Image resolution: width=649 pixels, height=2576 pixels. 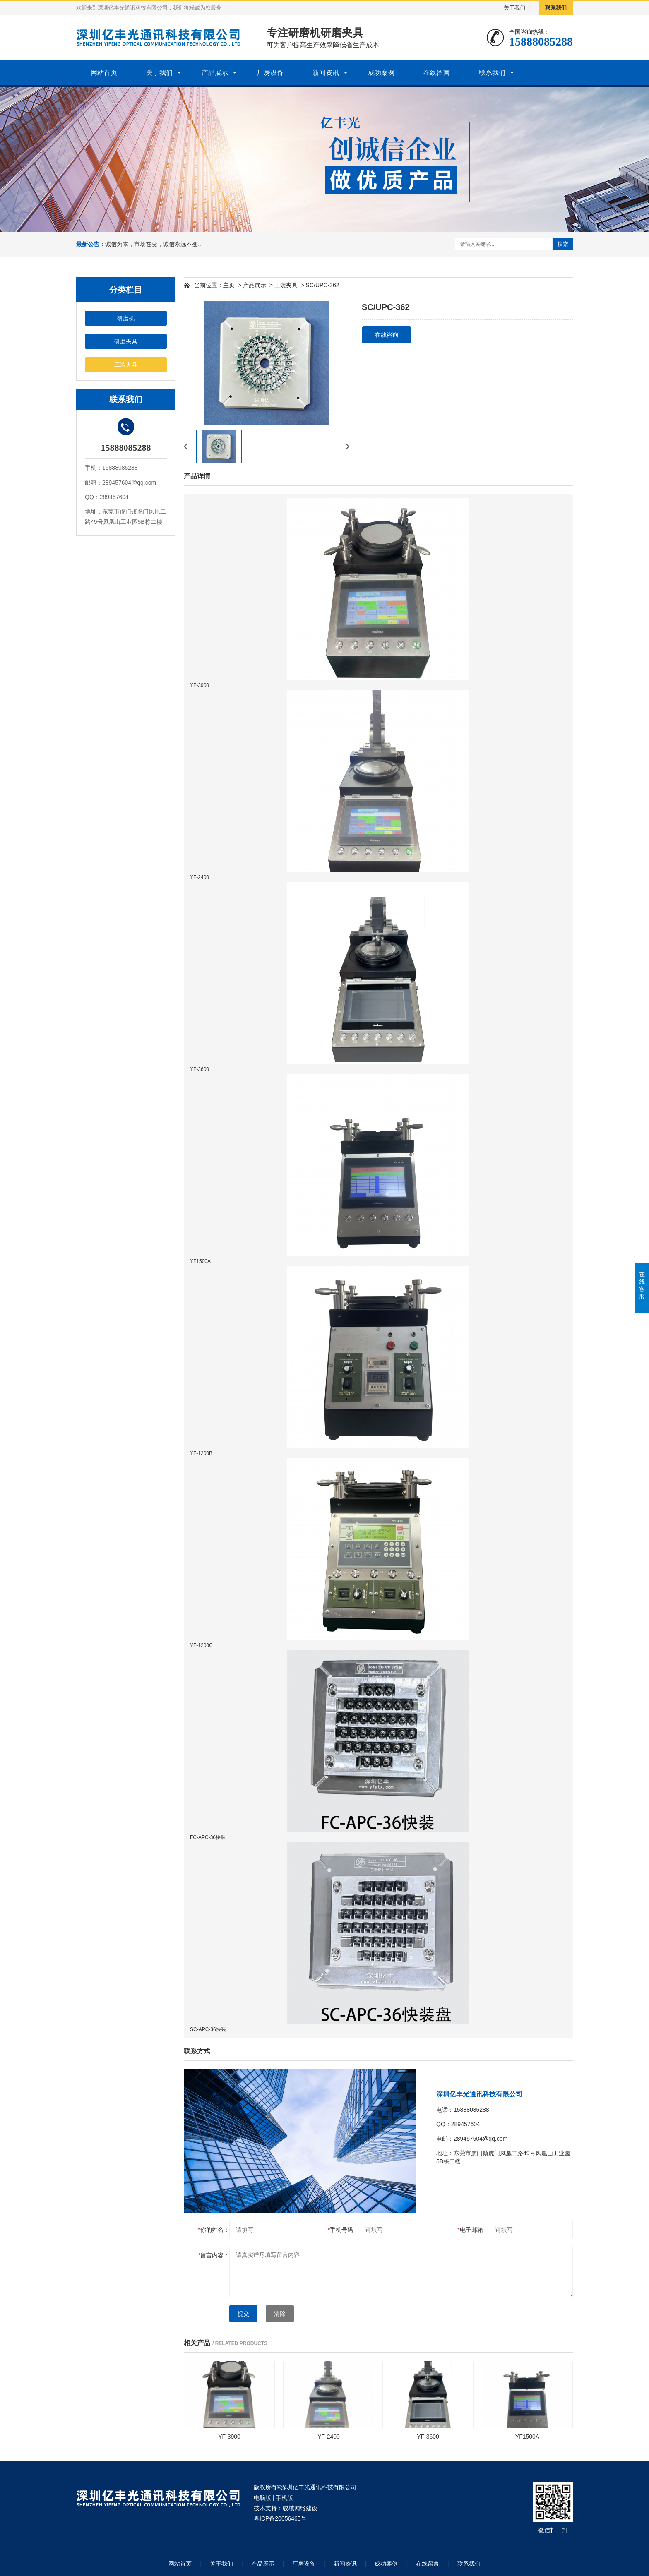 I want to click on 诚信为本，市场在变，诚信永远不变..., so click(x=154, y=244).